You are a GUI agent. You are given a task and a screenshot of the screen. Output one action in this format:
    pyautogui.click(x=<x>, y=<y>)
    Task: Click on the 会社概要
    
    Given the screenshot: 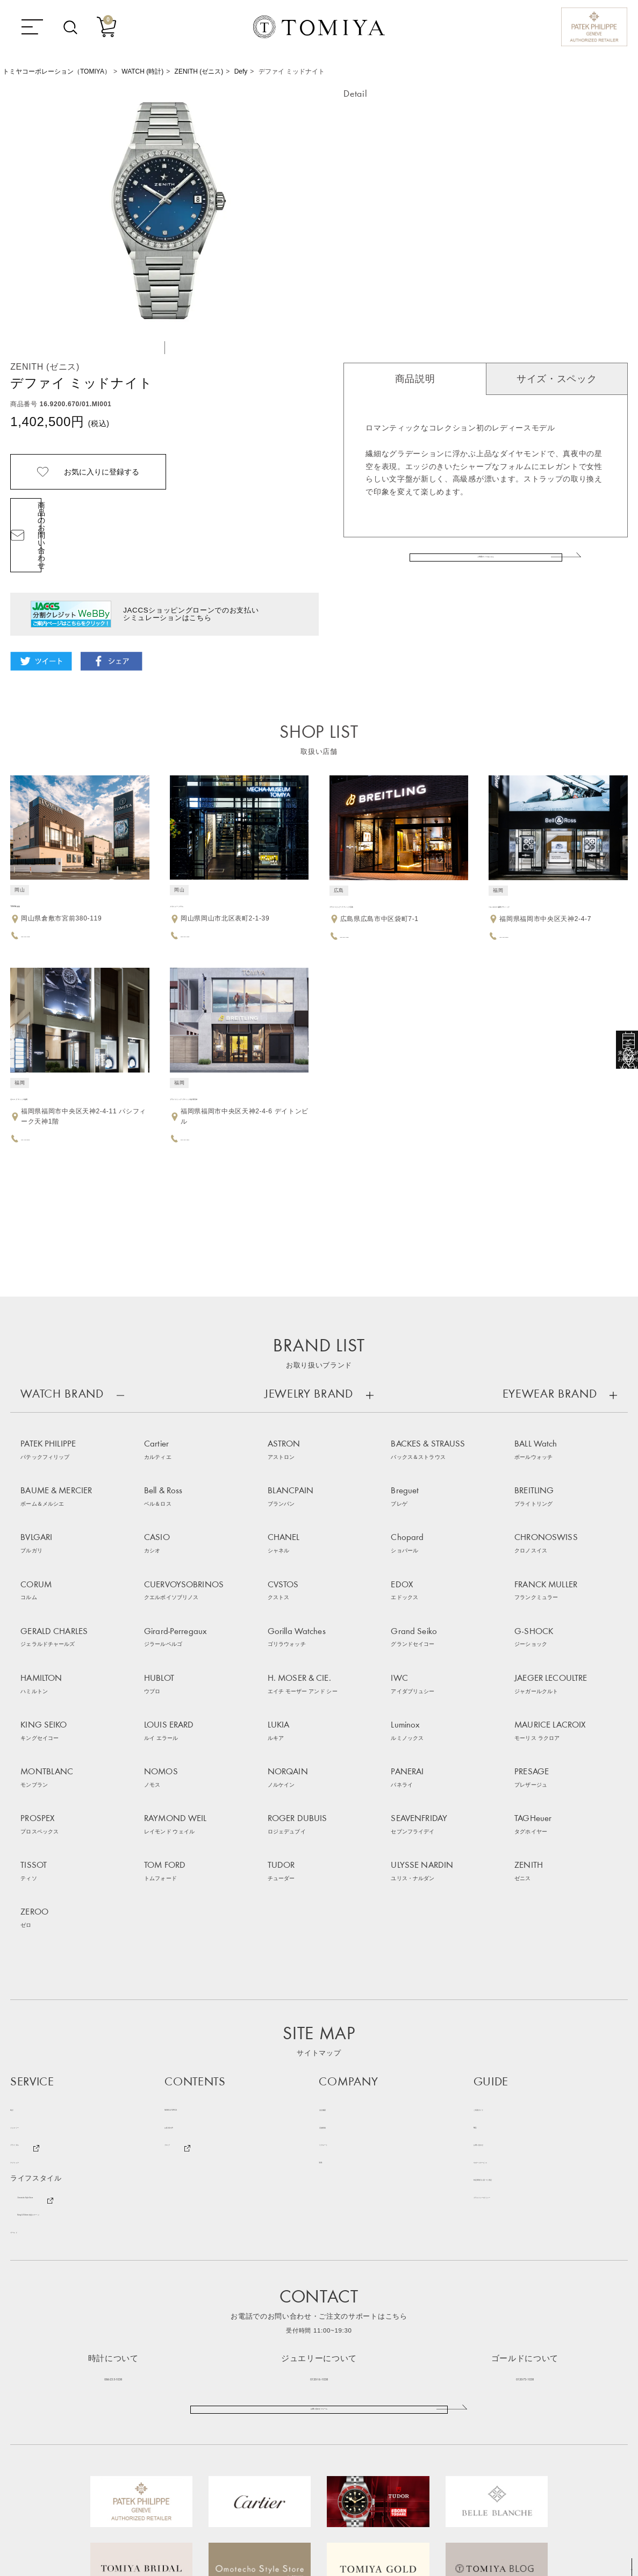 What is the action you would take?
    pyautogui.click(x=333, y=1911)
    